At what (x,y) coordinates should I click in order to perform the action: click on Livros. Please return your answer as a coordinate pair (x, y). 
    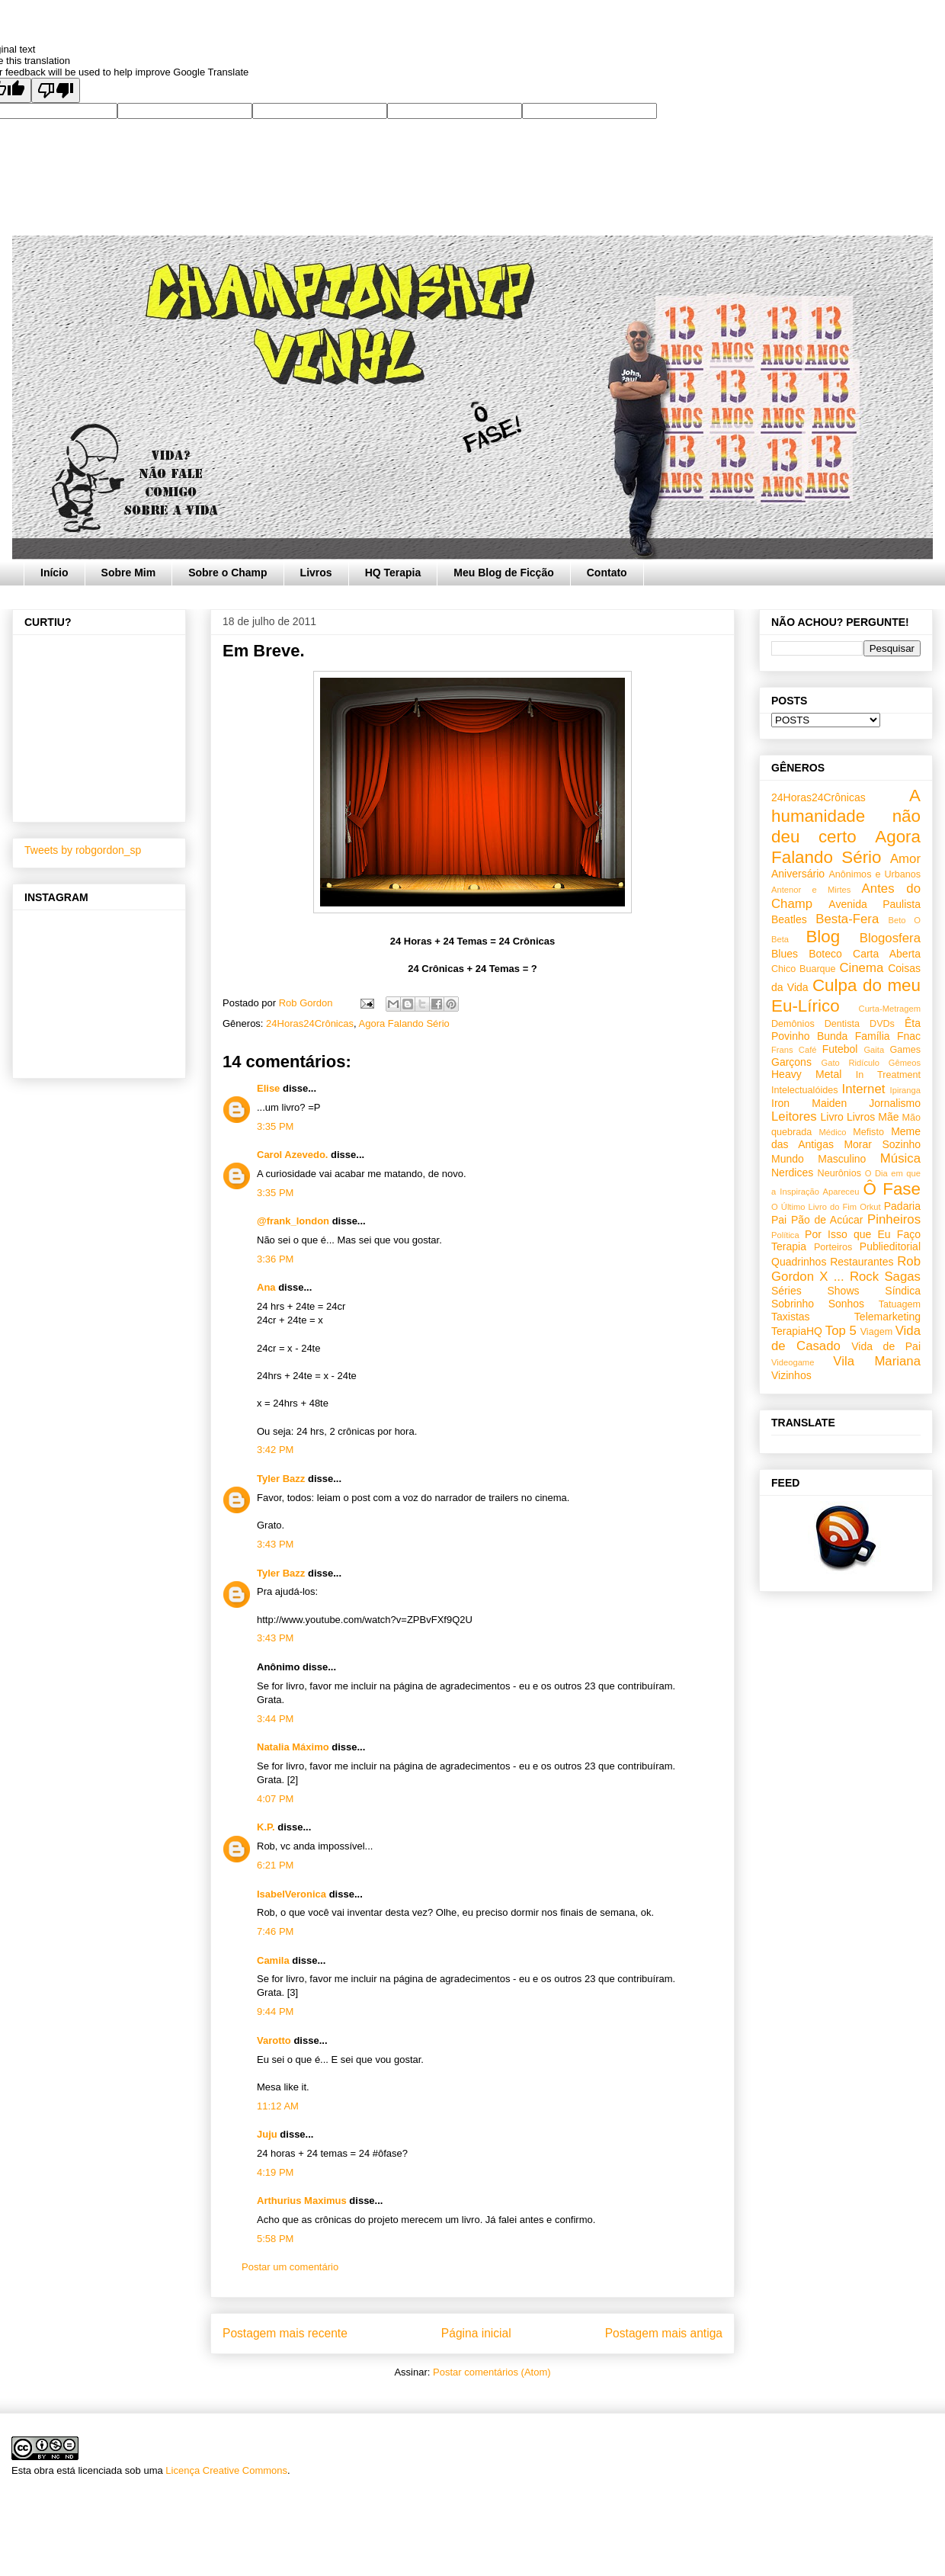
    Looking at the image, I should click on (316, 572).